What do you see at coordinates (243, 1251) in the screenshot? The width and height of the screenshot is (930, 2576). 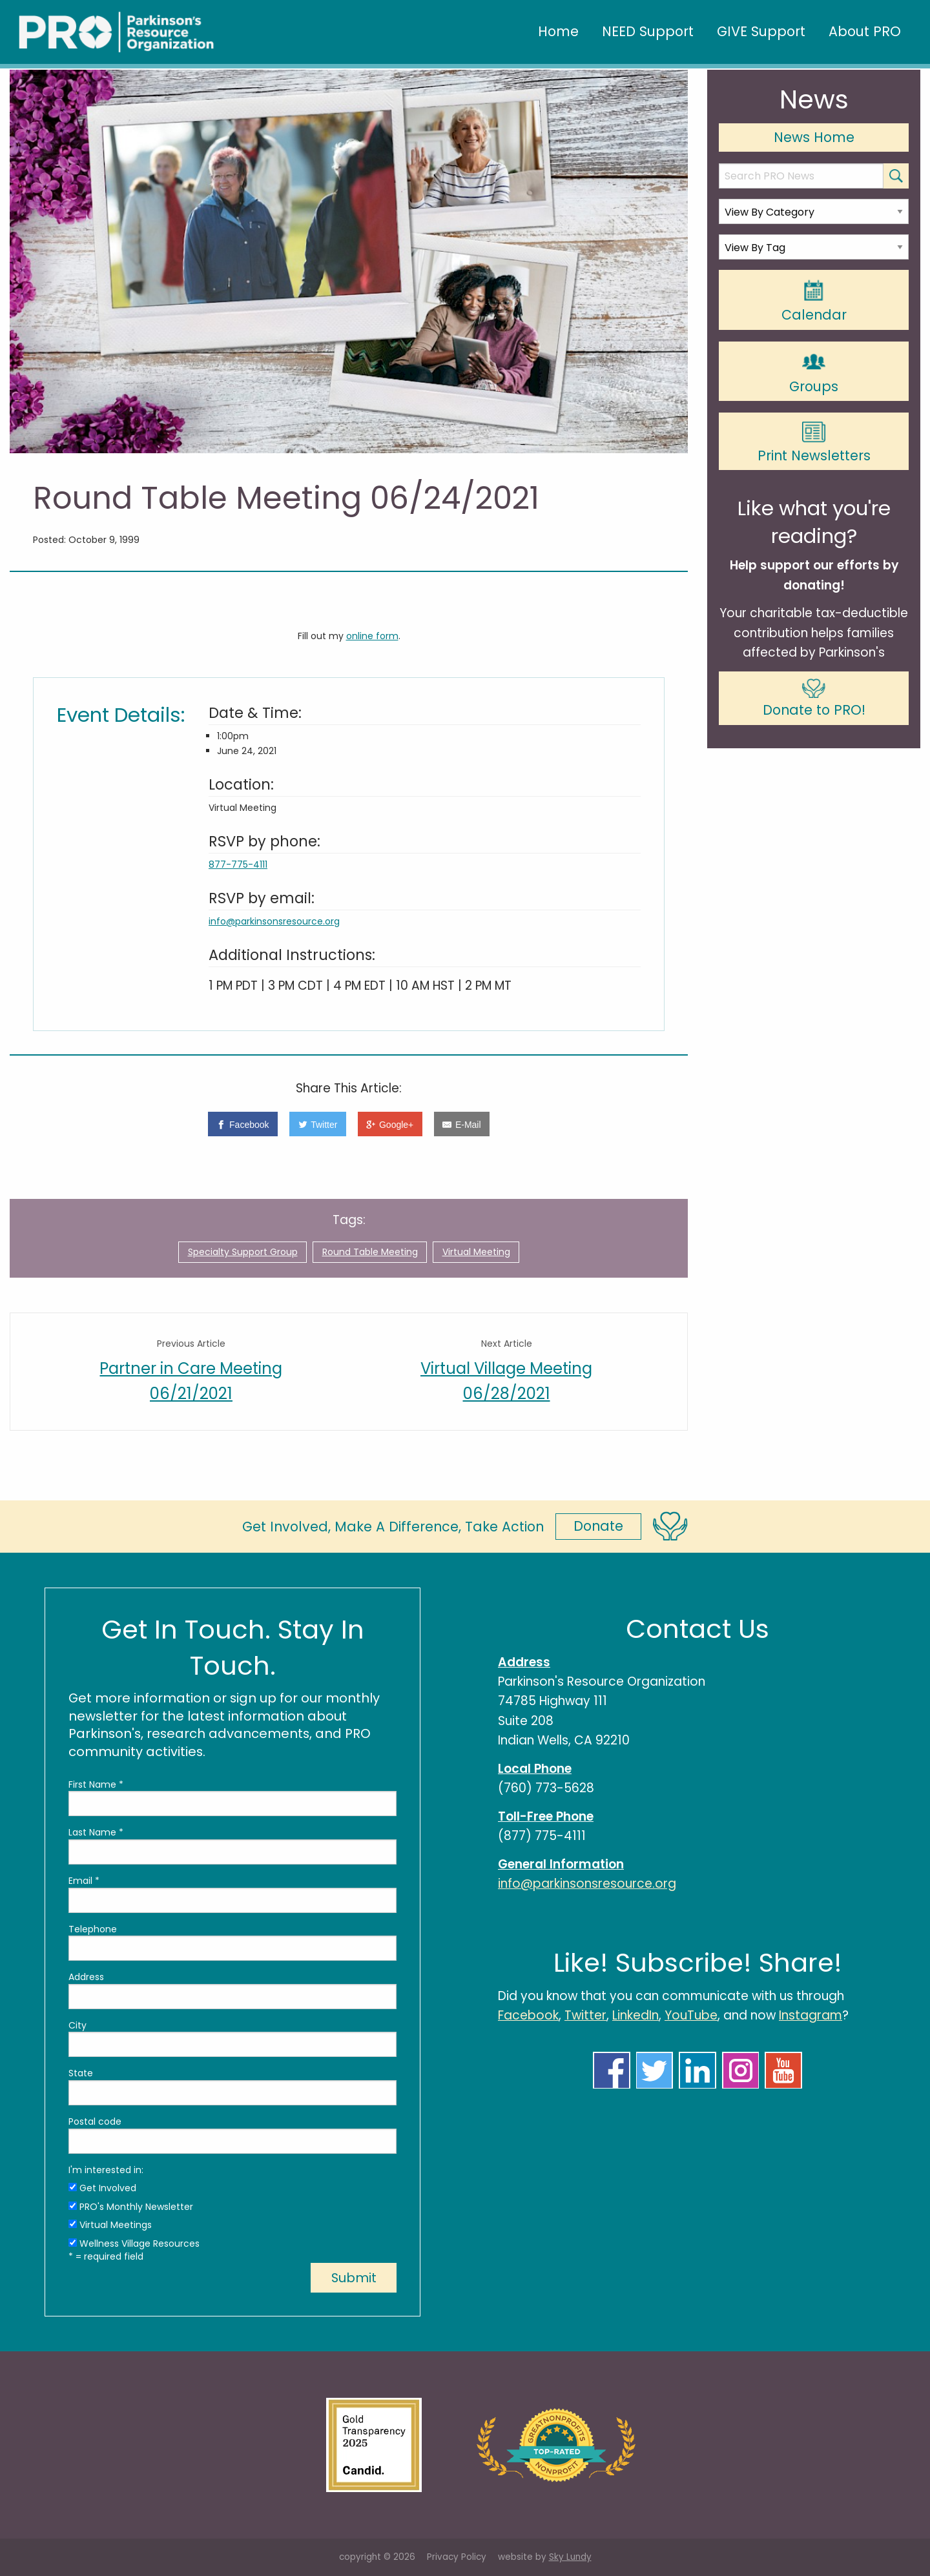 I see `Specialty Support Group` at bounding box center [243, 1251].